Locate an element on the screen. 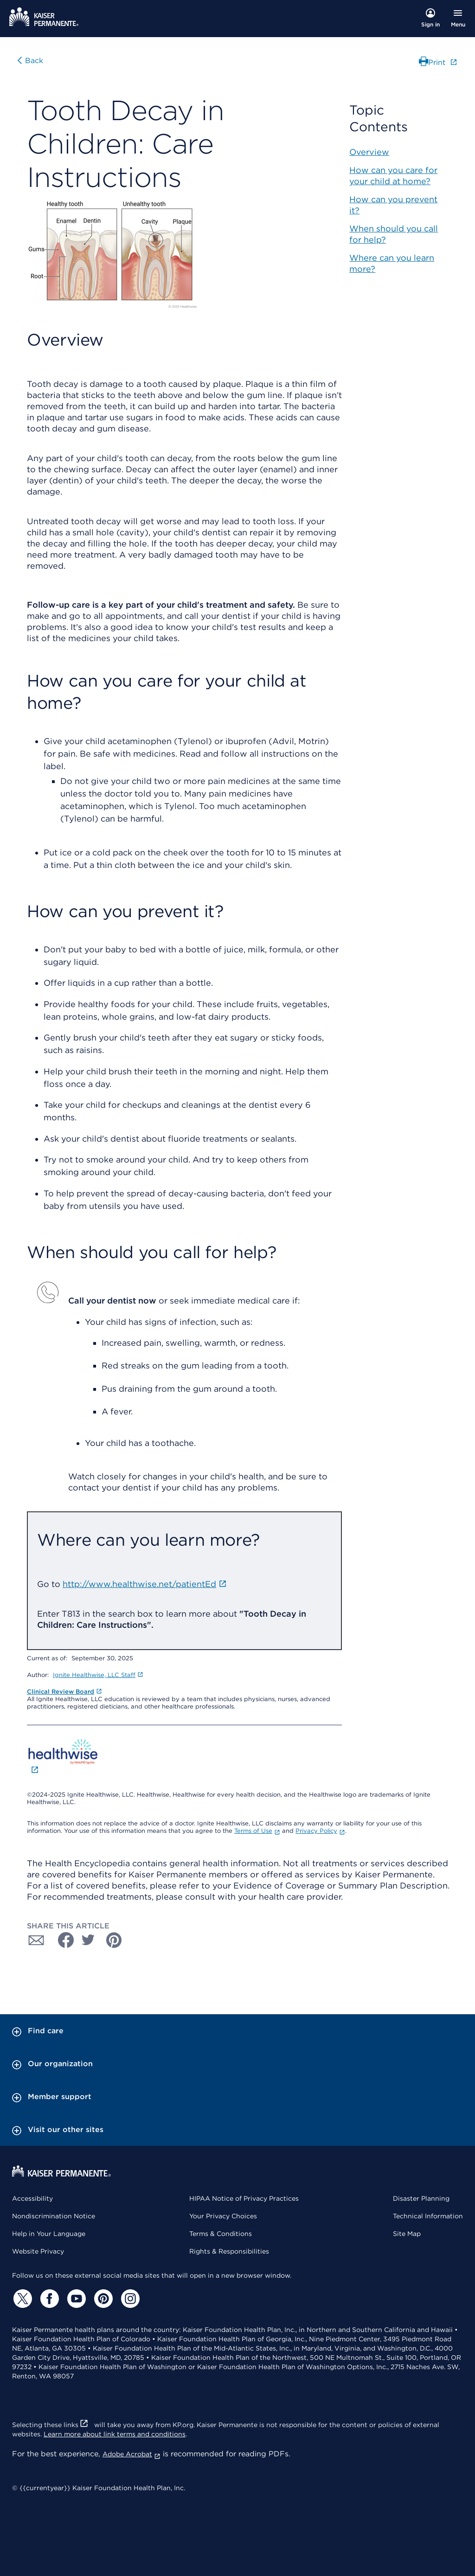 The width and height of the screenshot is (475, 2576). Ignite Healthwise, LLC Staff is located at coordinates (98, 1674).